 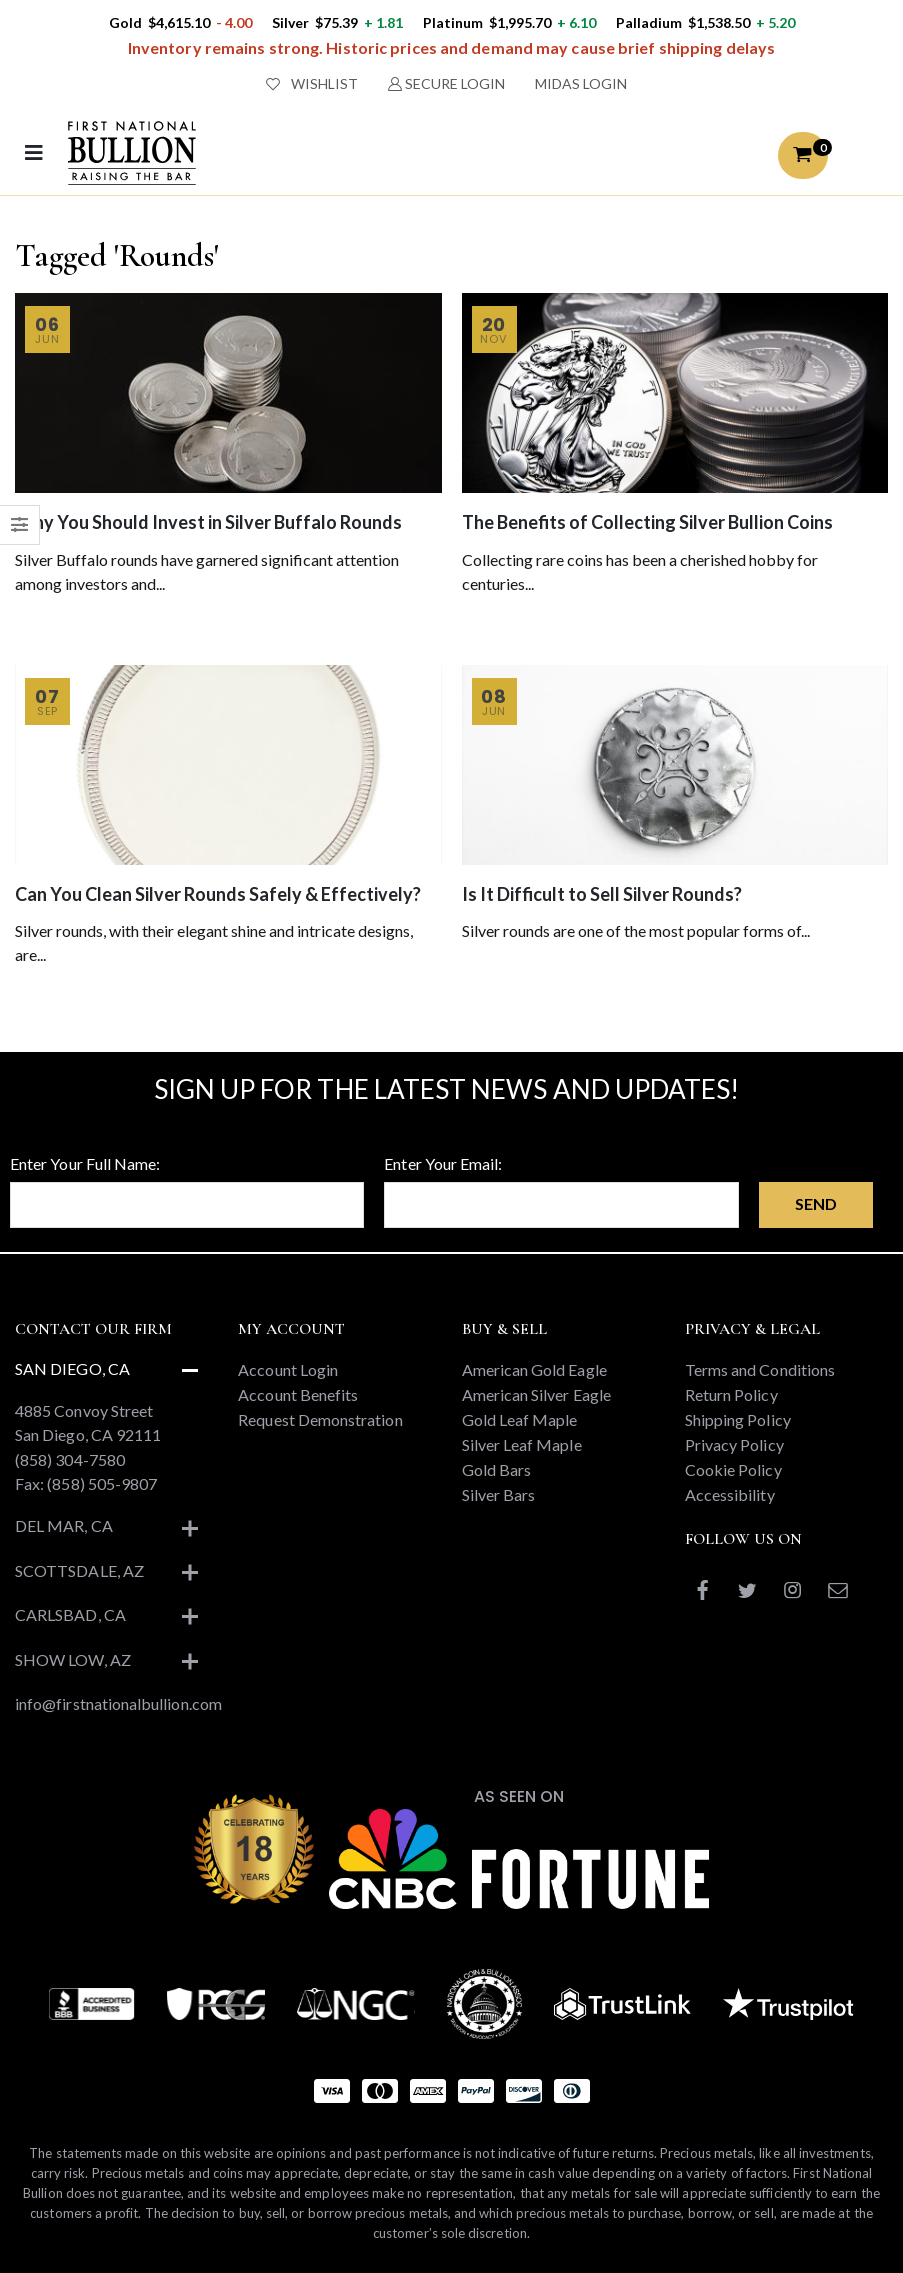 What do you see at coordinates (760, 1369) in the screenshot?
I see `Terms and Conditions` at bounding box center [760, 1369].